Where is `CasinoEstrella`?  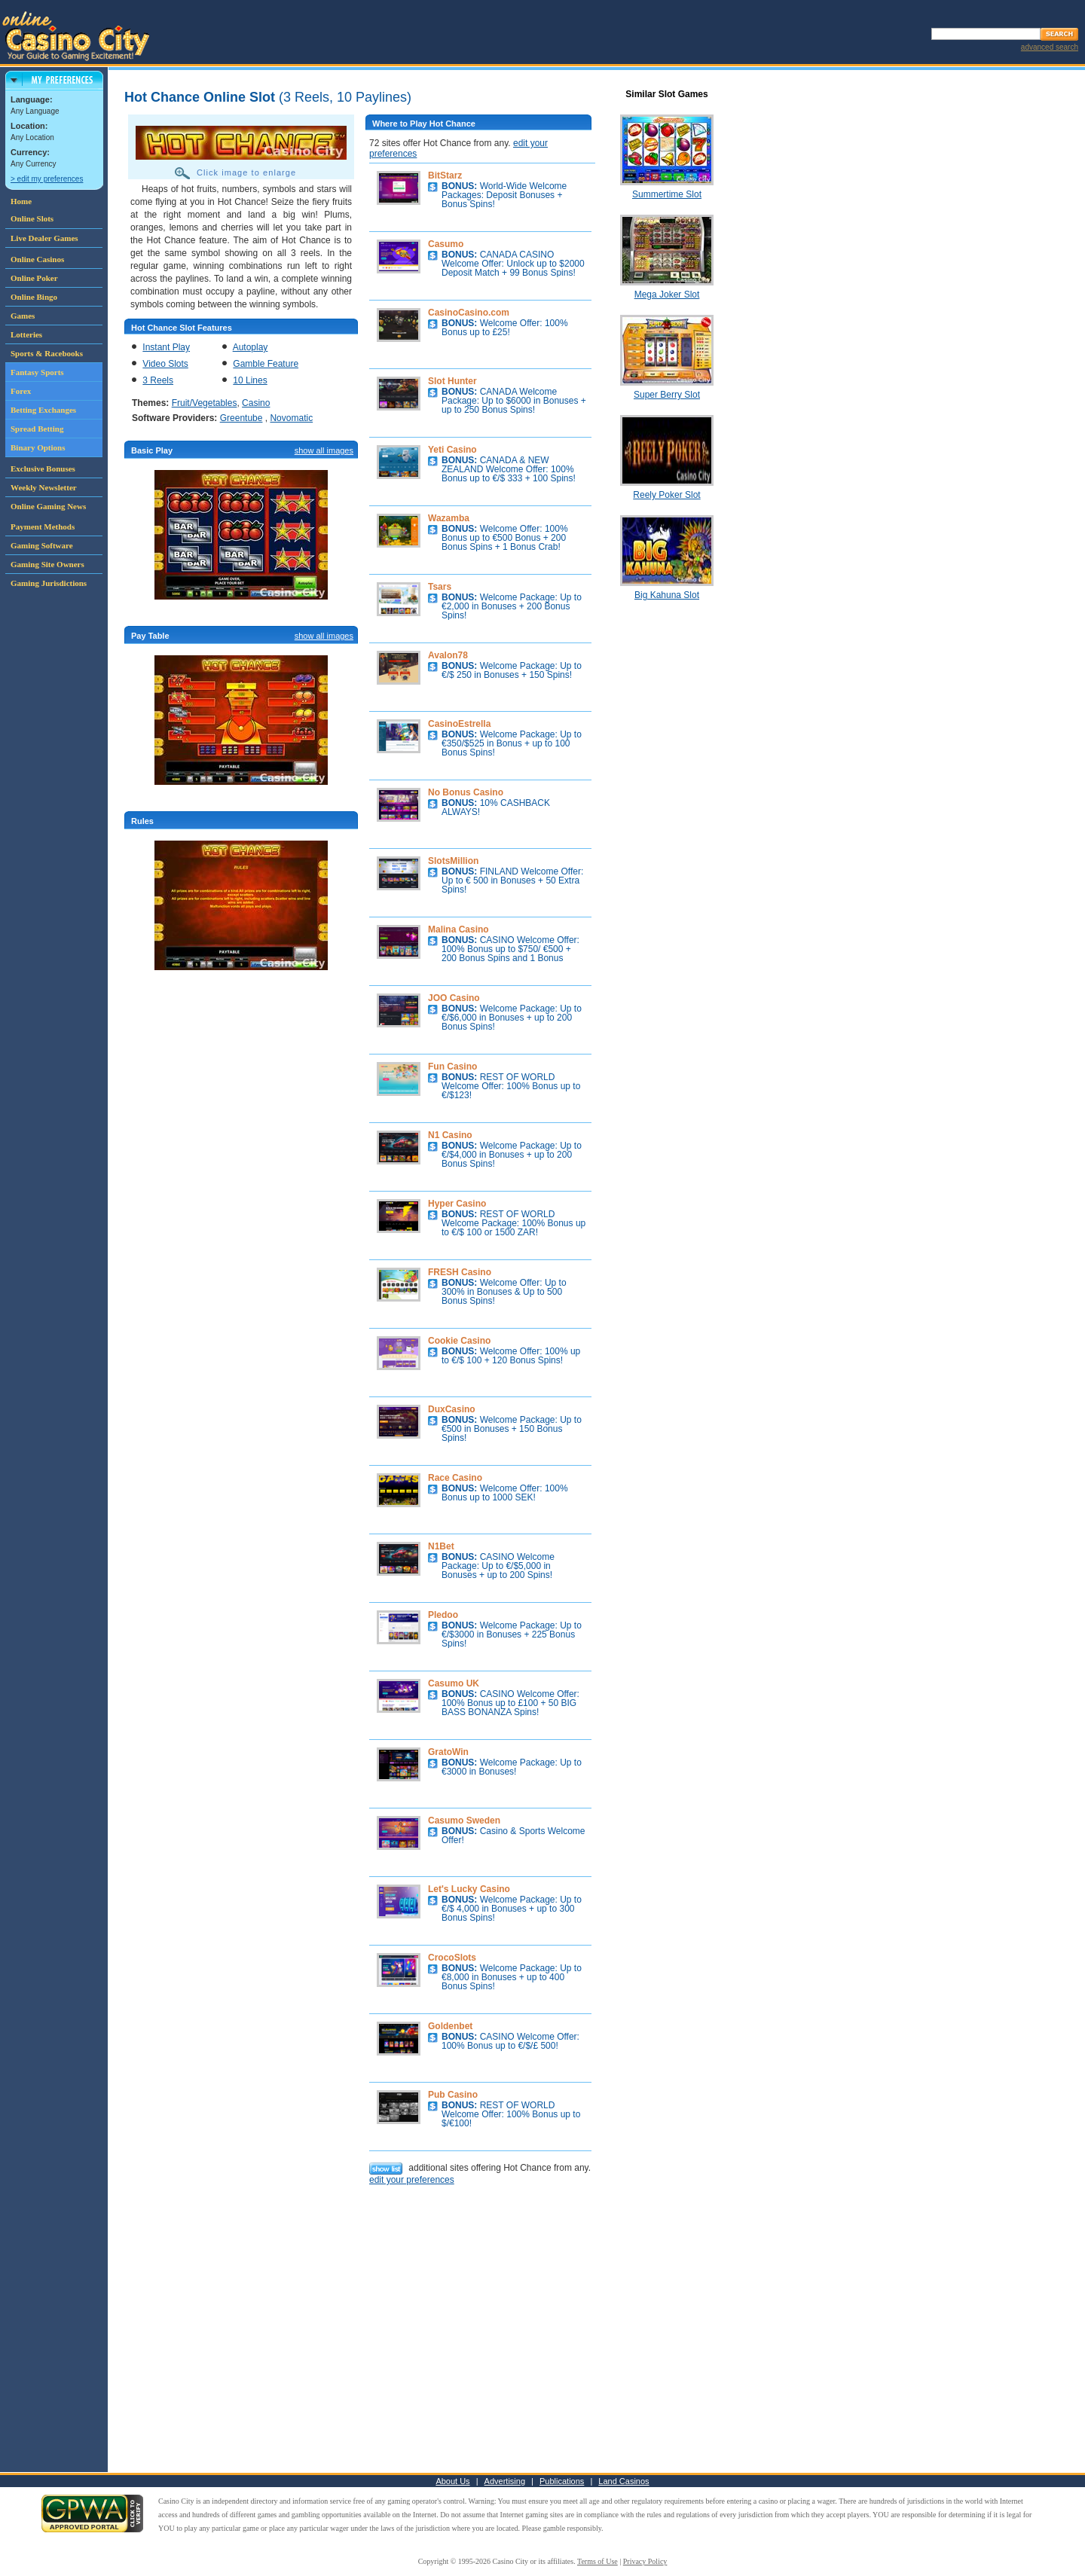 CasinoEstrella is located at coordinates (459, 724).